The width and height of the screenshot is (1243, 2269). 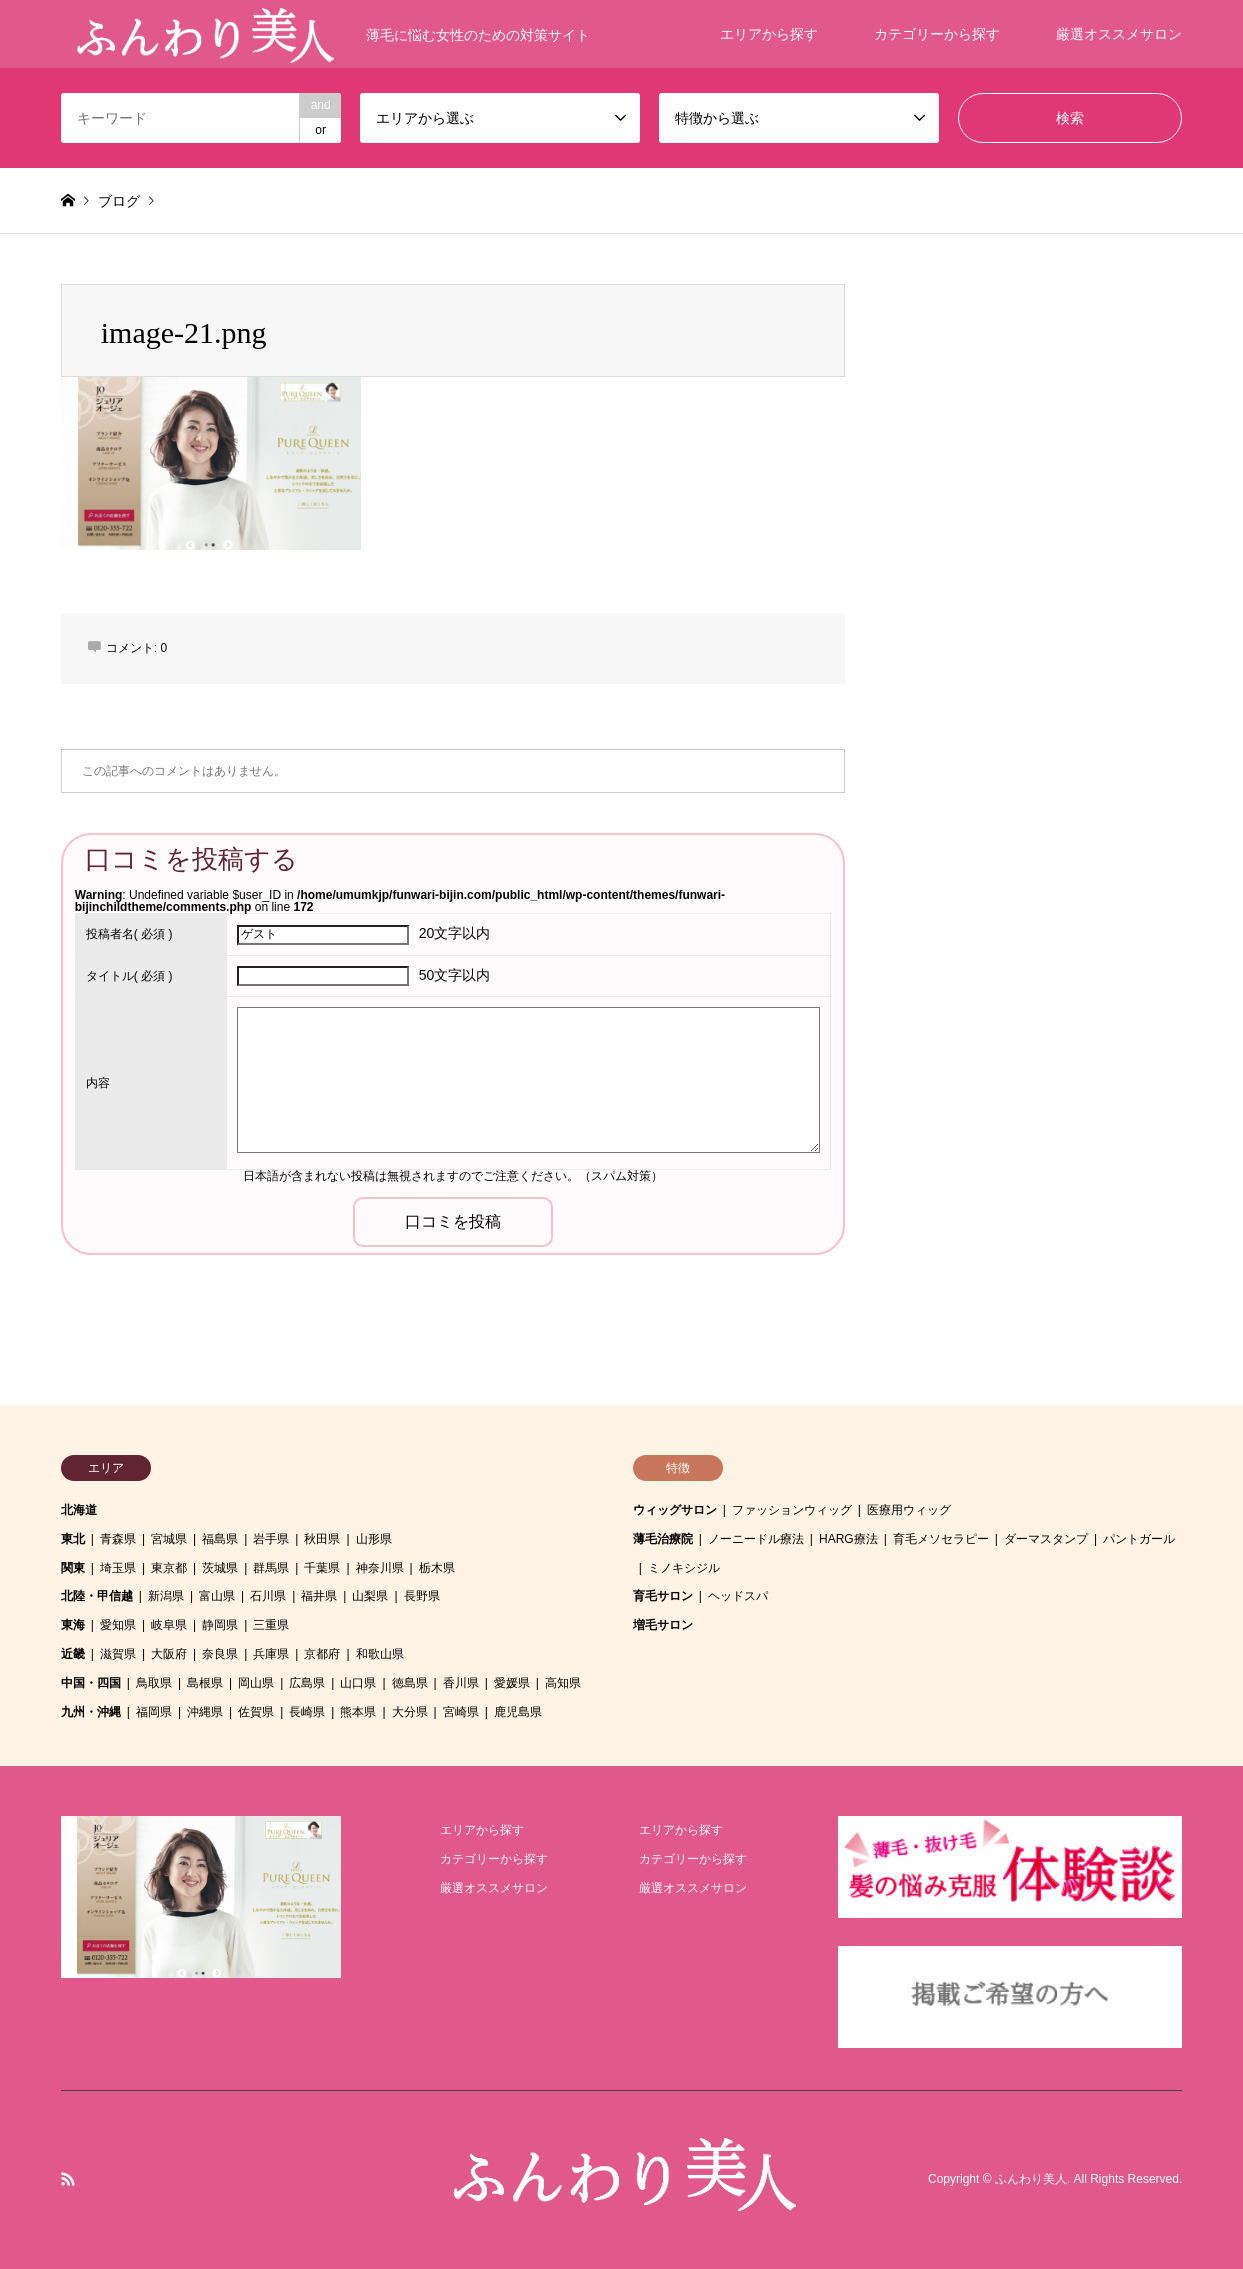 I want to click on 福井県, so click(x=319, y=1596).